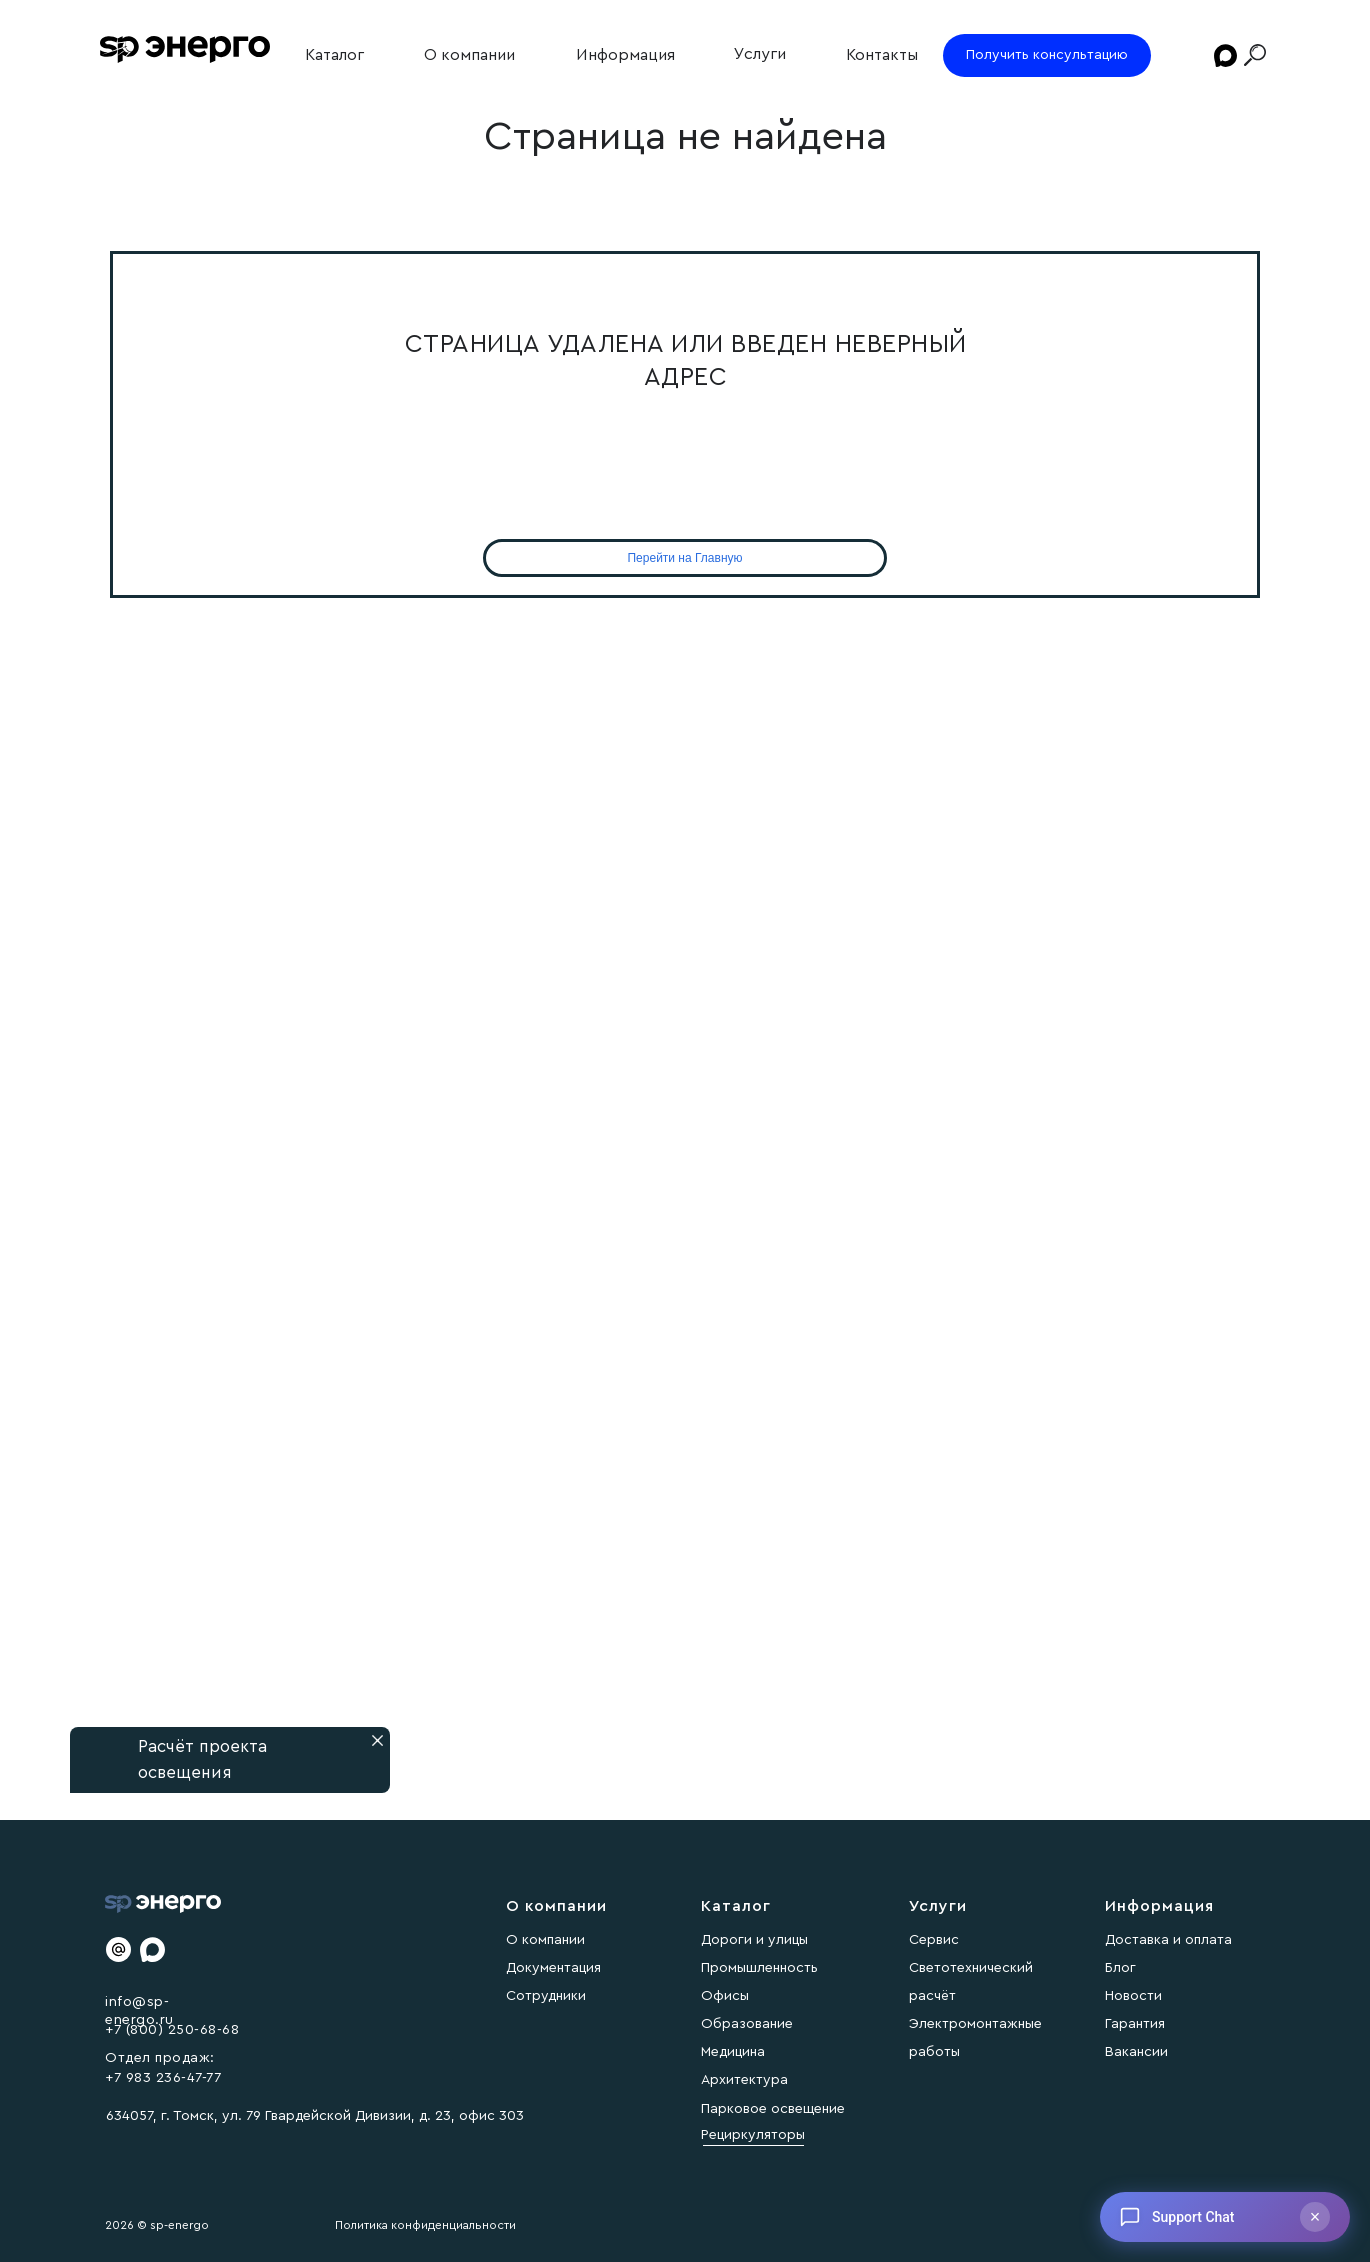 The image size is (1370, 2262). I want to click on О компании, so click(469, 55).